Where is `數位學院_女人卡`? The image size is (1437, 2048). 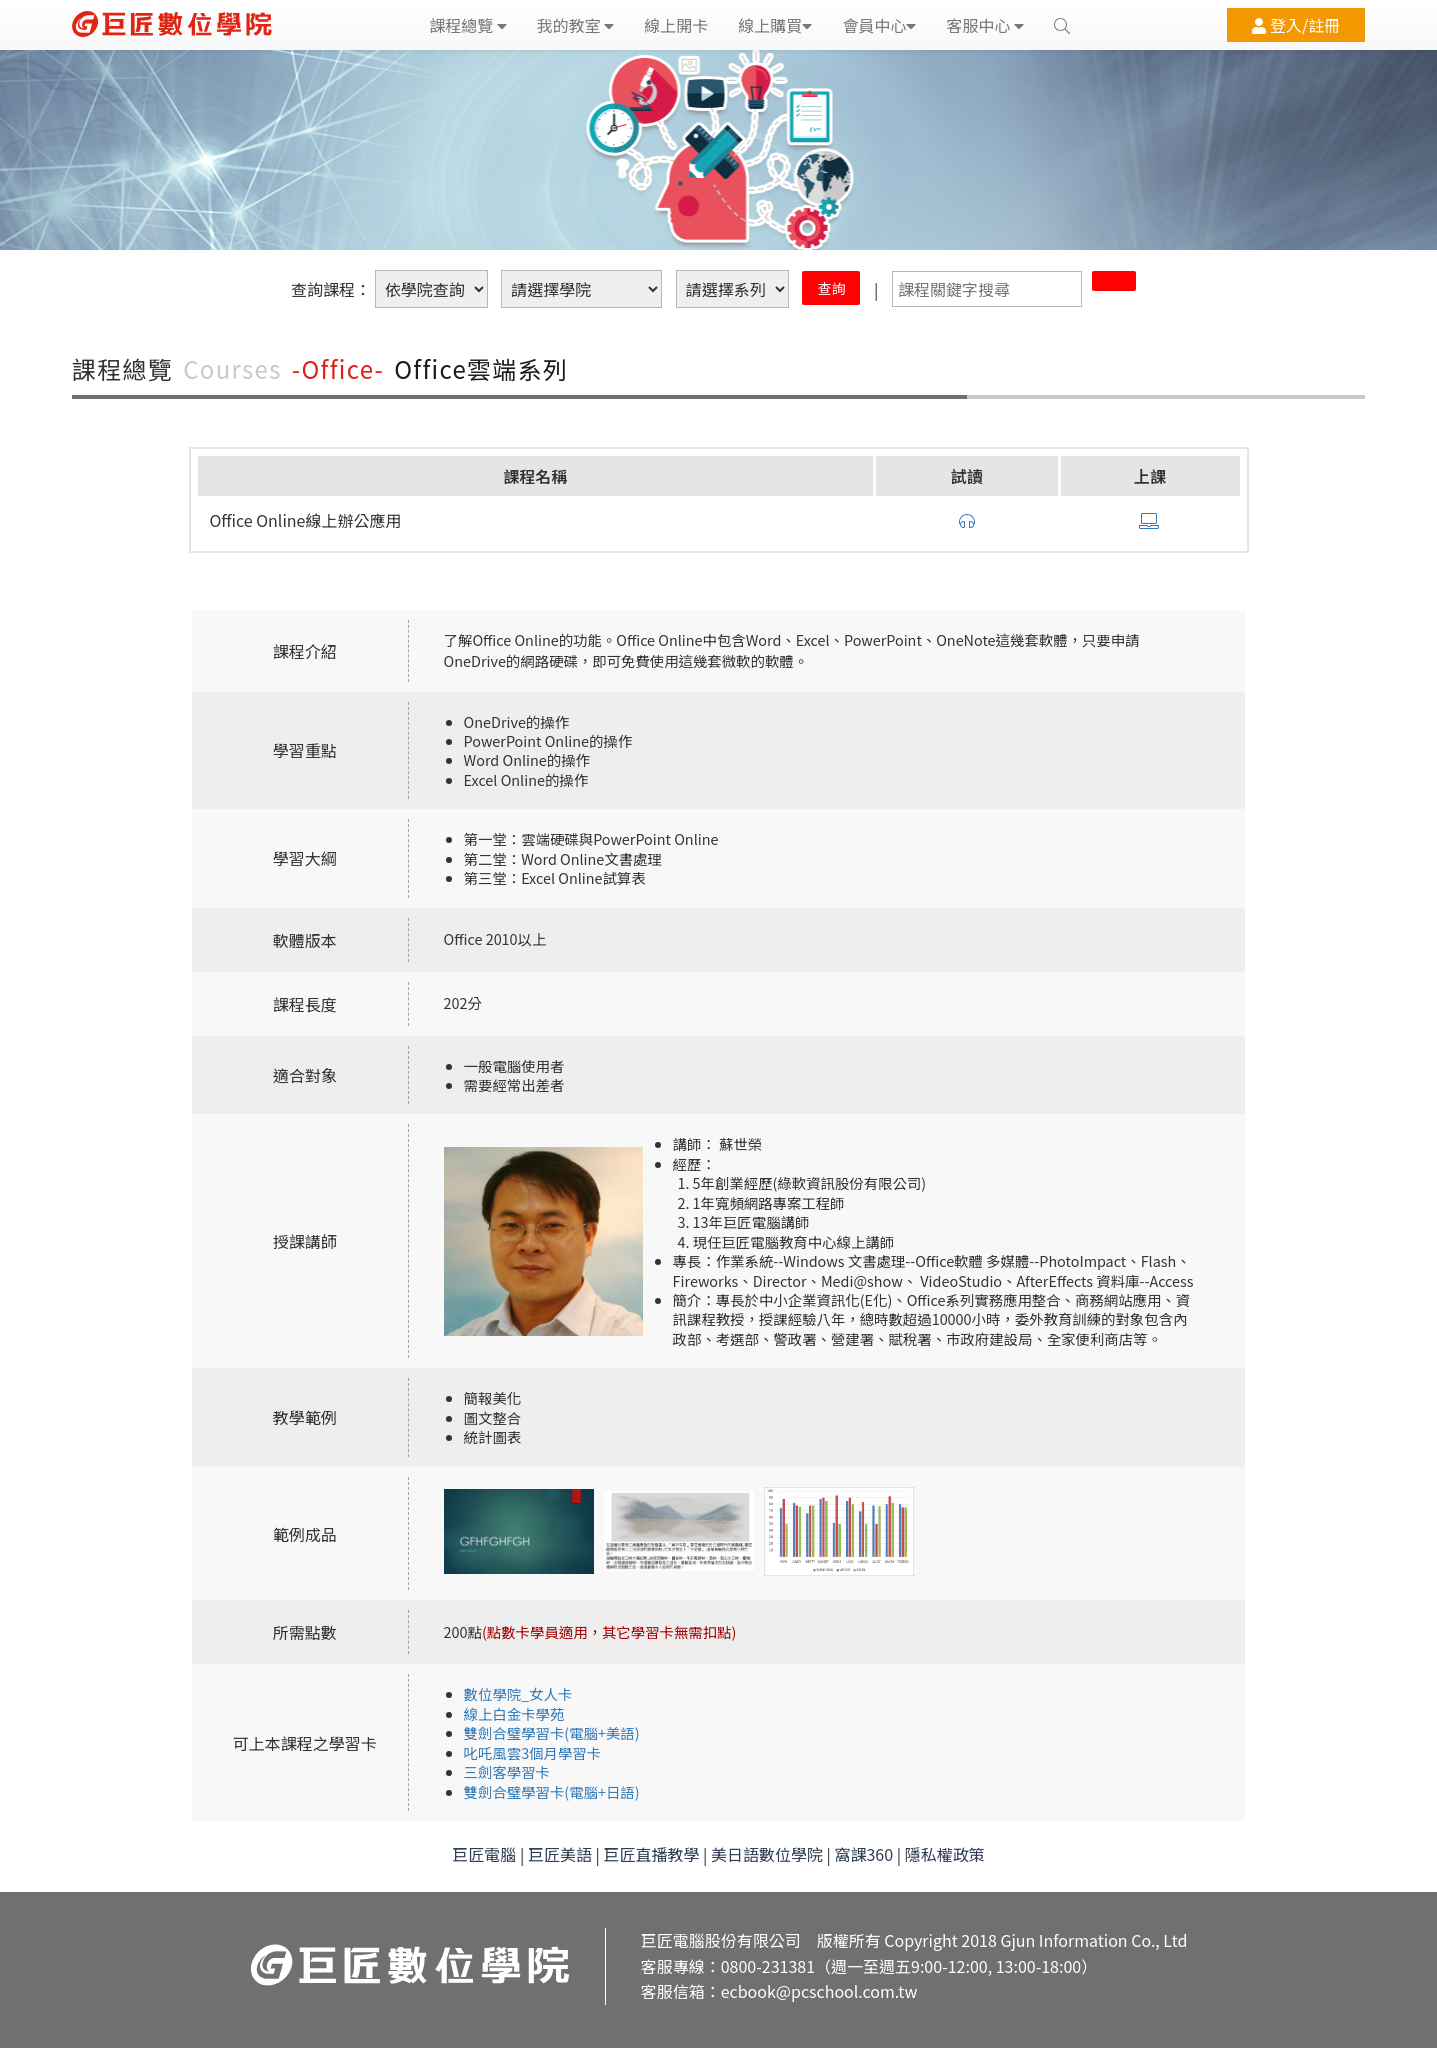
數位學院_女人卡 is located at coordinates (518, 1693).